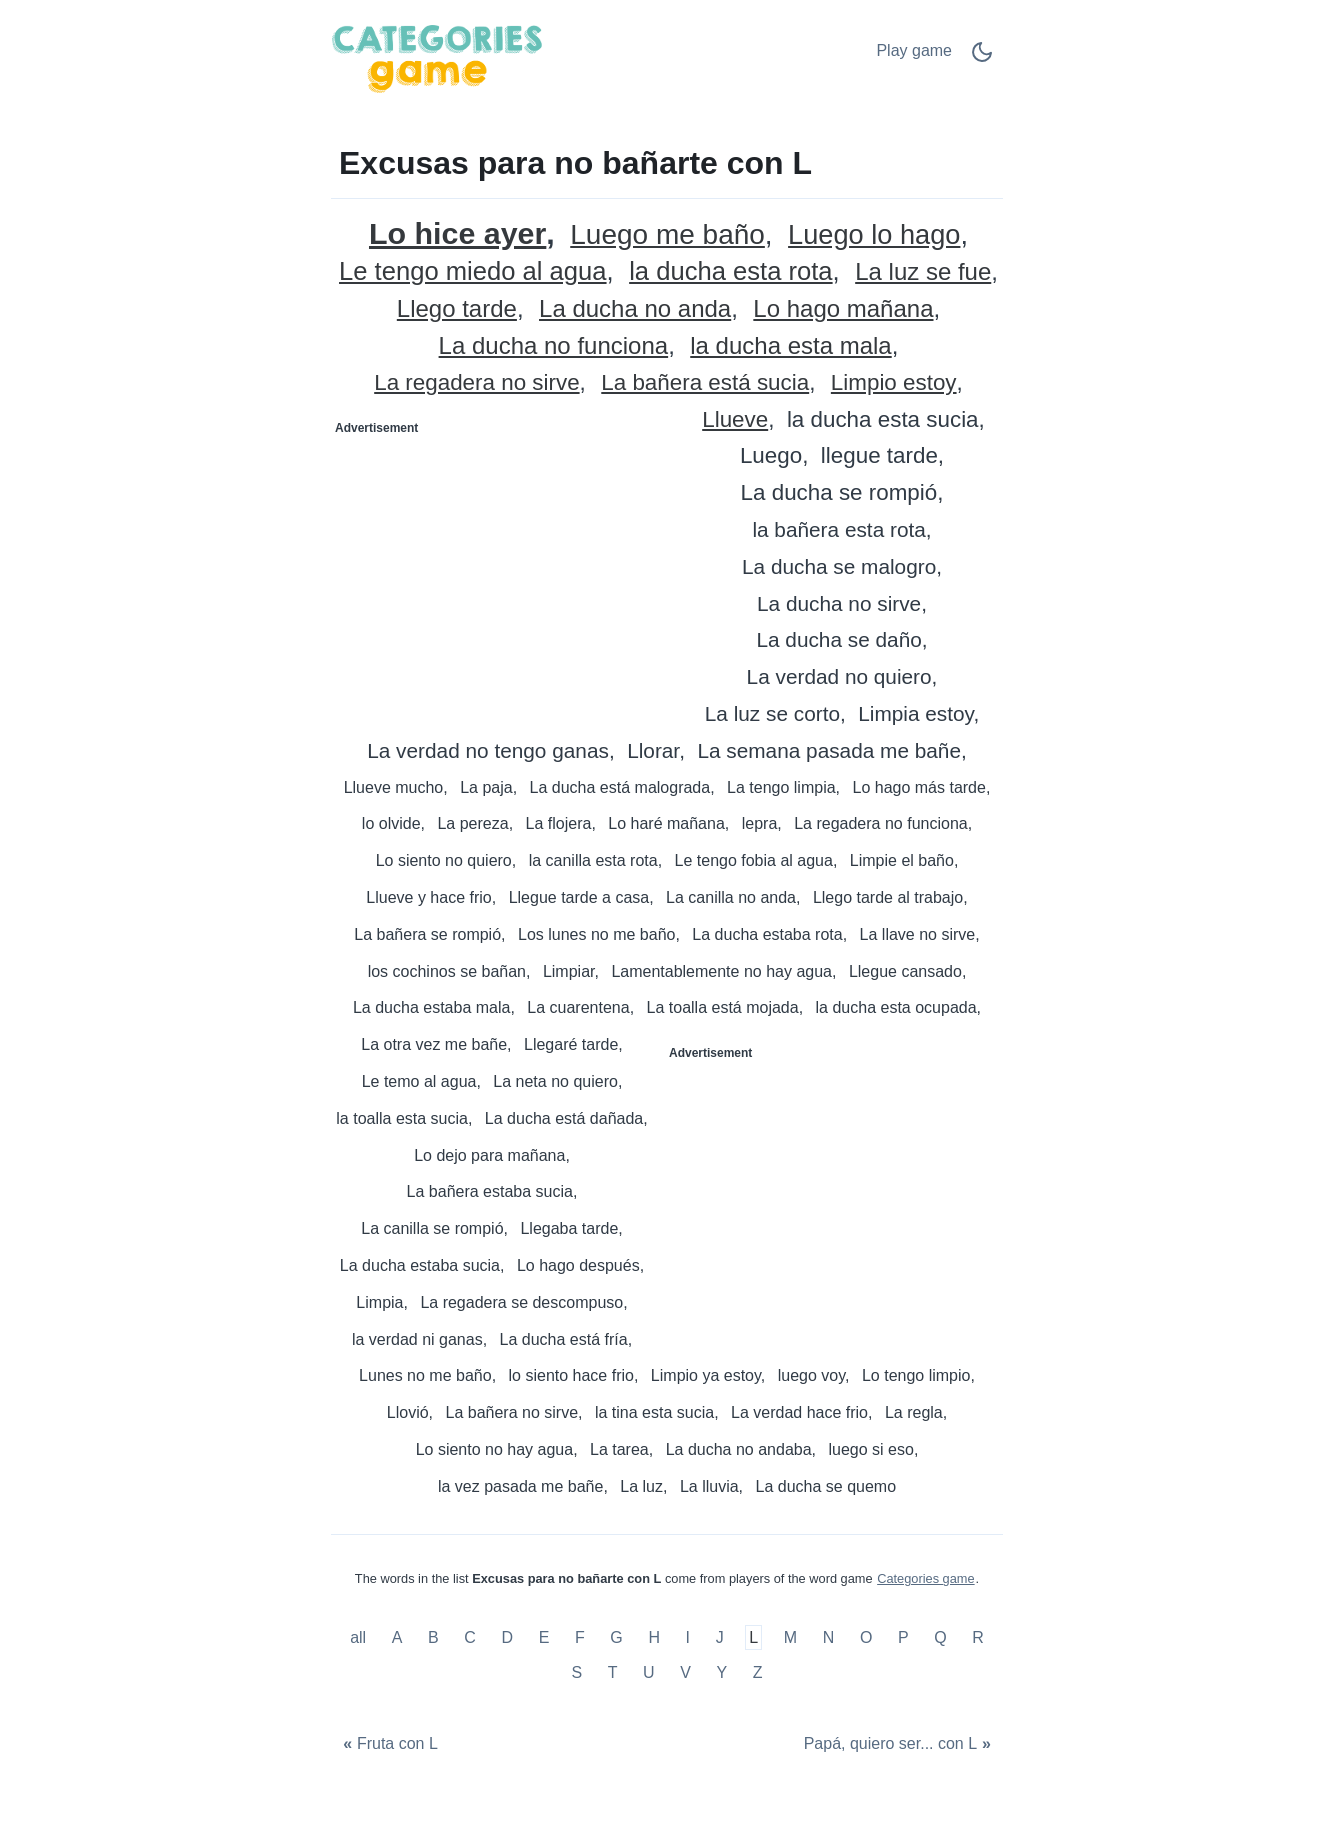 Image resolution: width=1334 pixels, height=1829 pixels. Describe the element at coordinates (730, 271) in the screenshot. I see `la ducha esta rota` at that location.